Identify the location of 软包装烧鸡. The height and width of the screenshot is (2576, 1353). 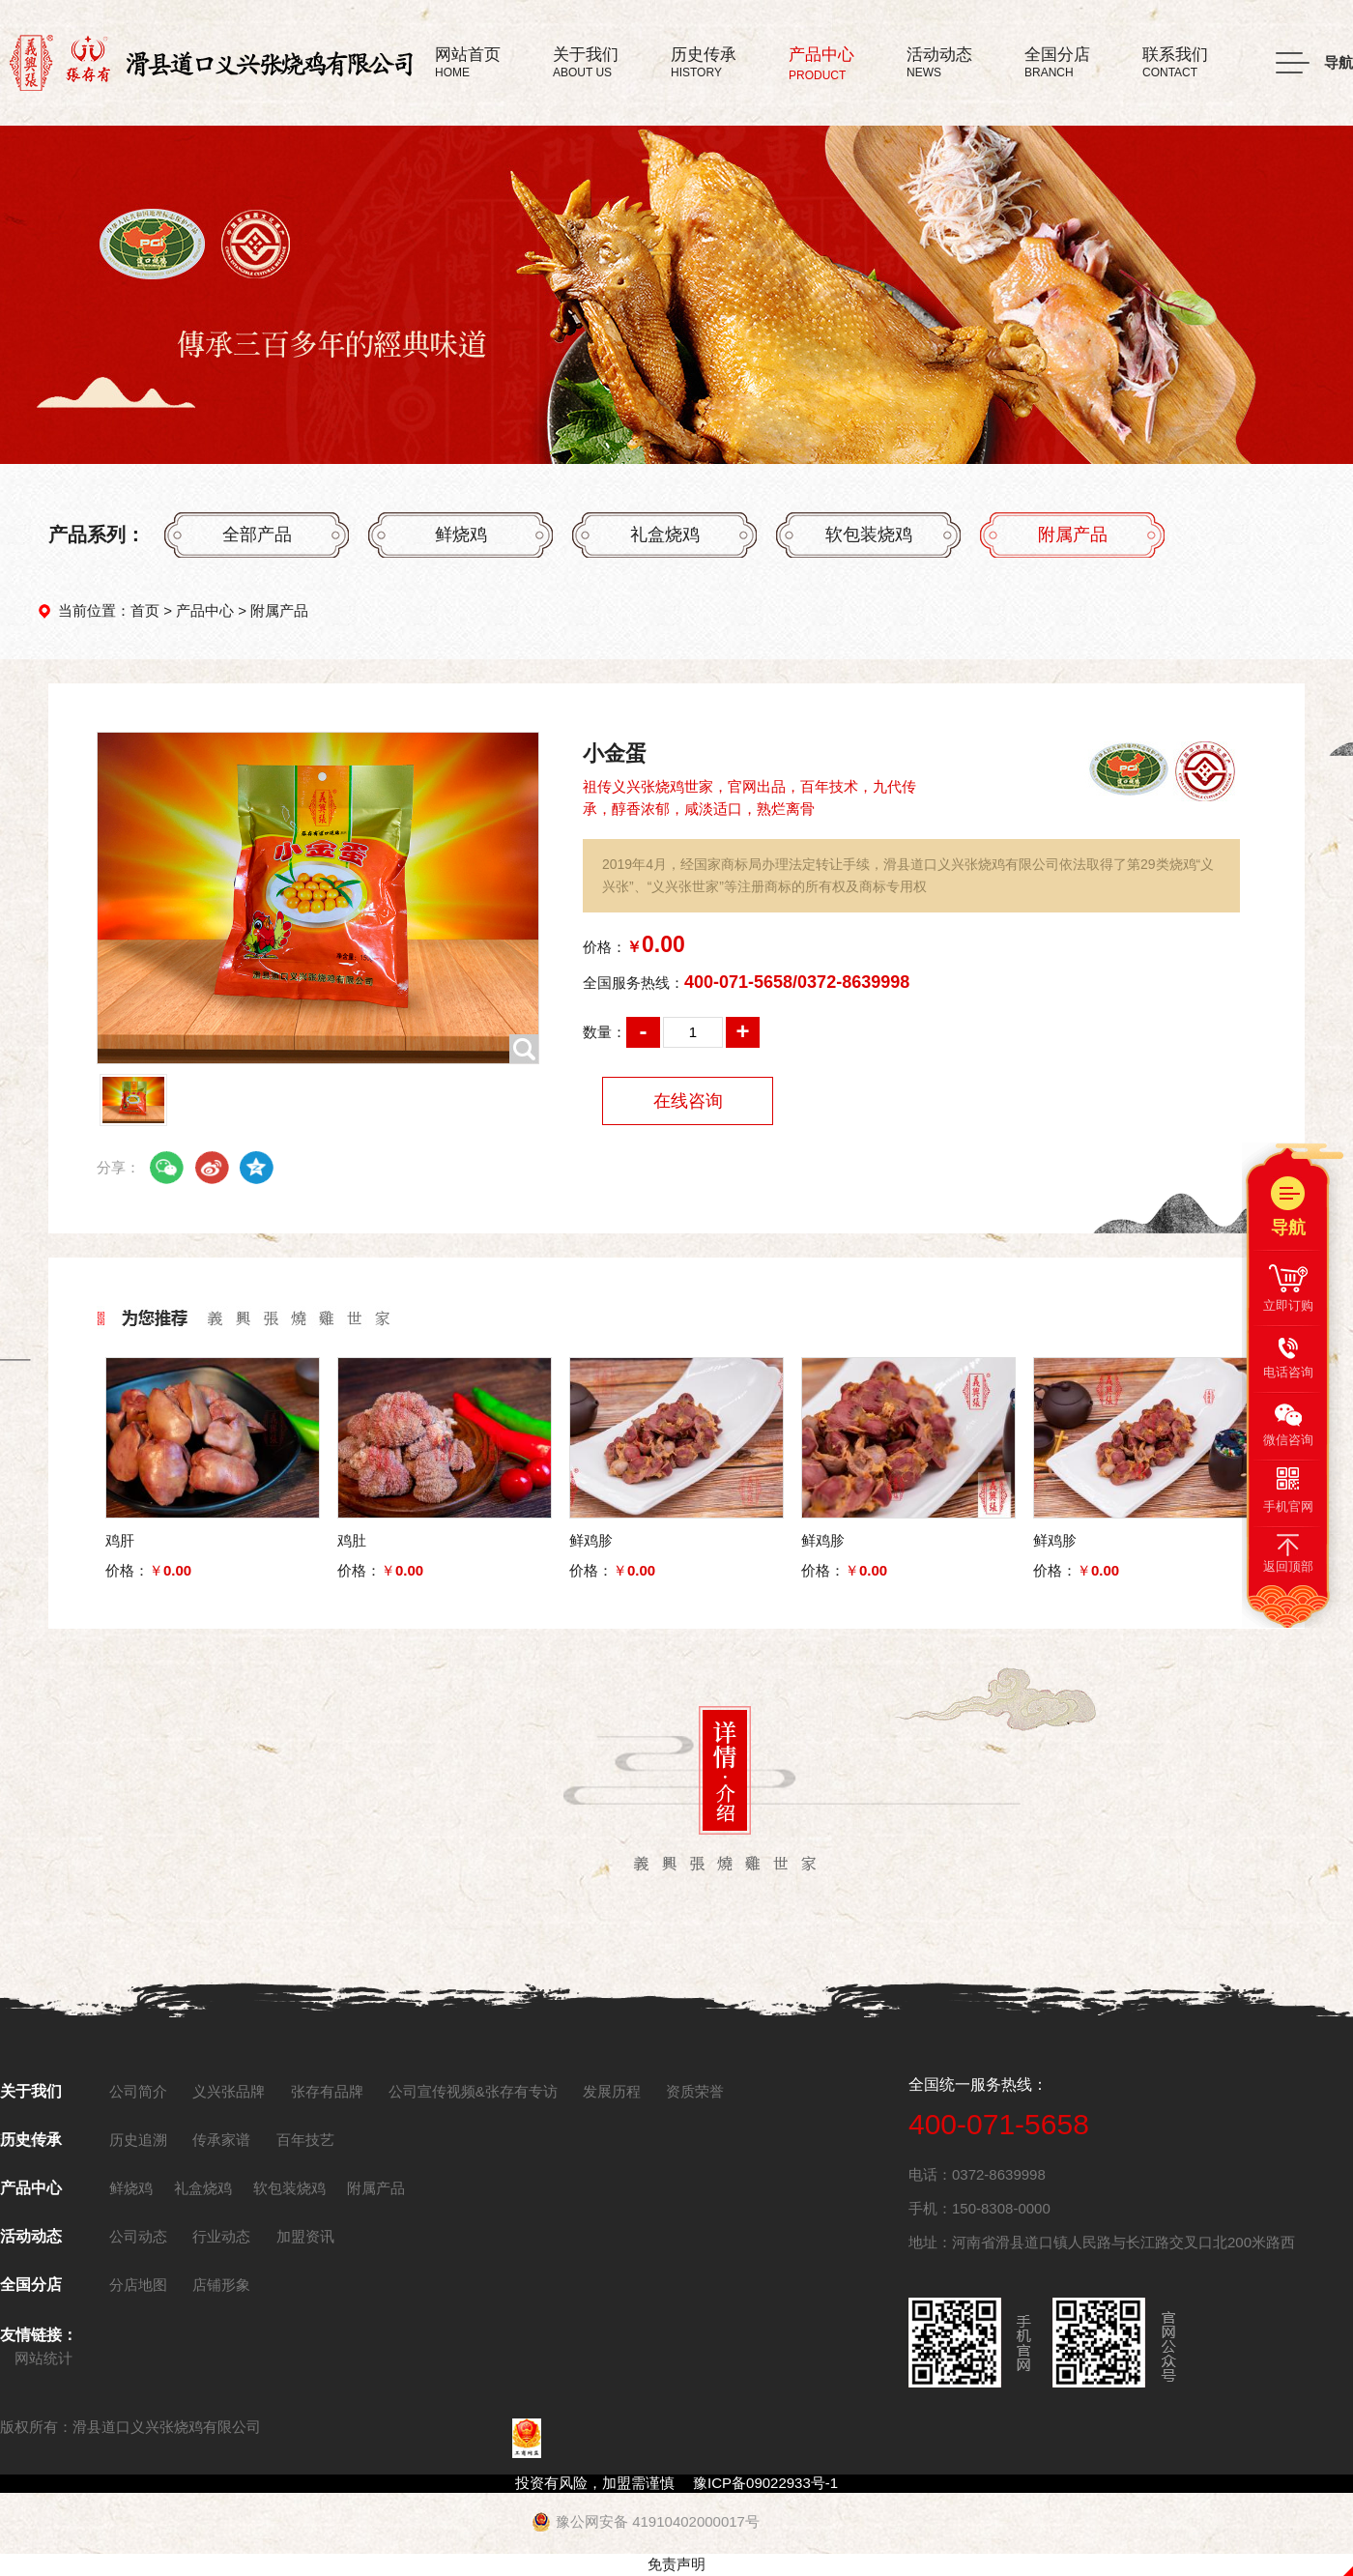
(868, 534).